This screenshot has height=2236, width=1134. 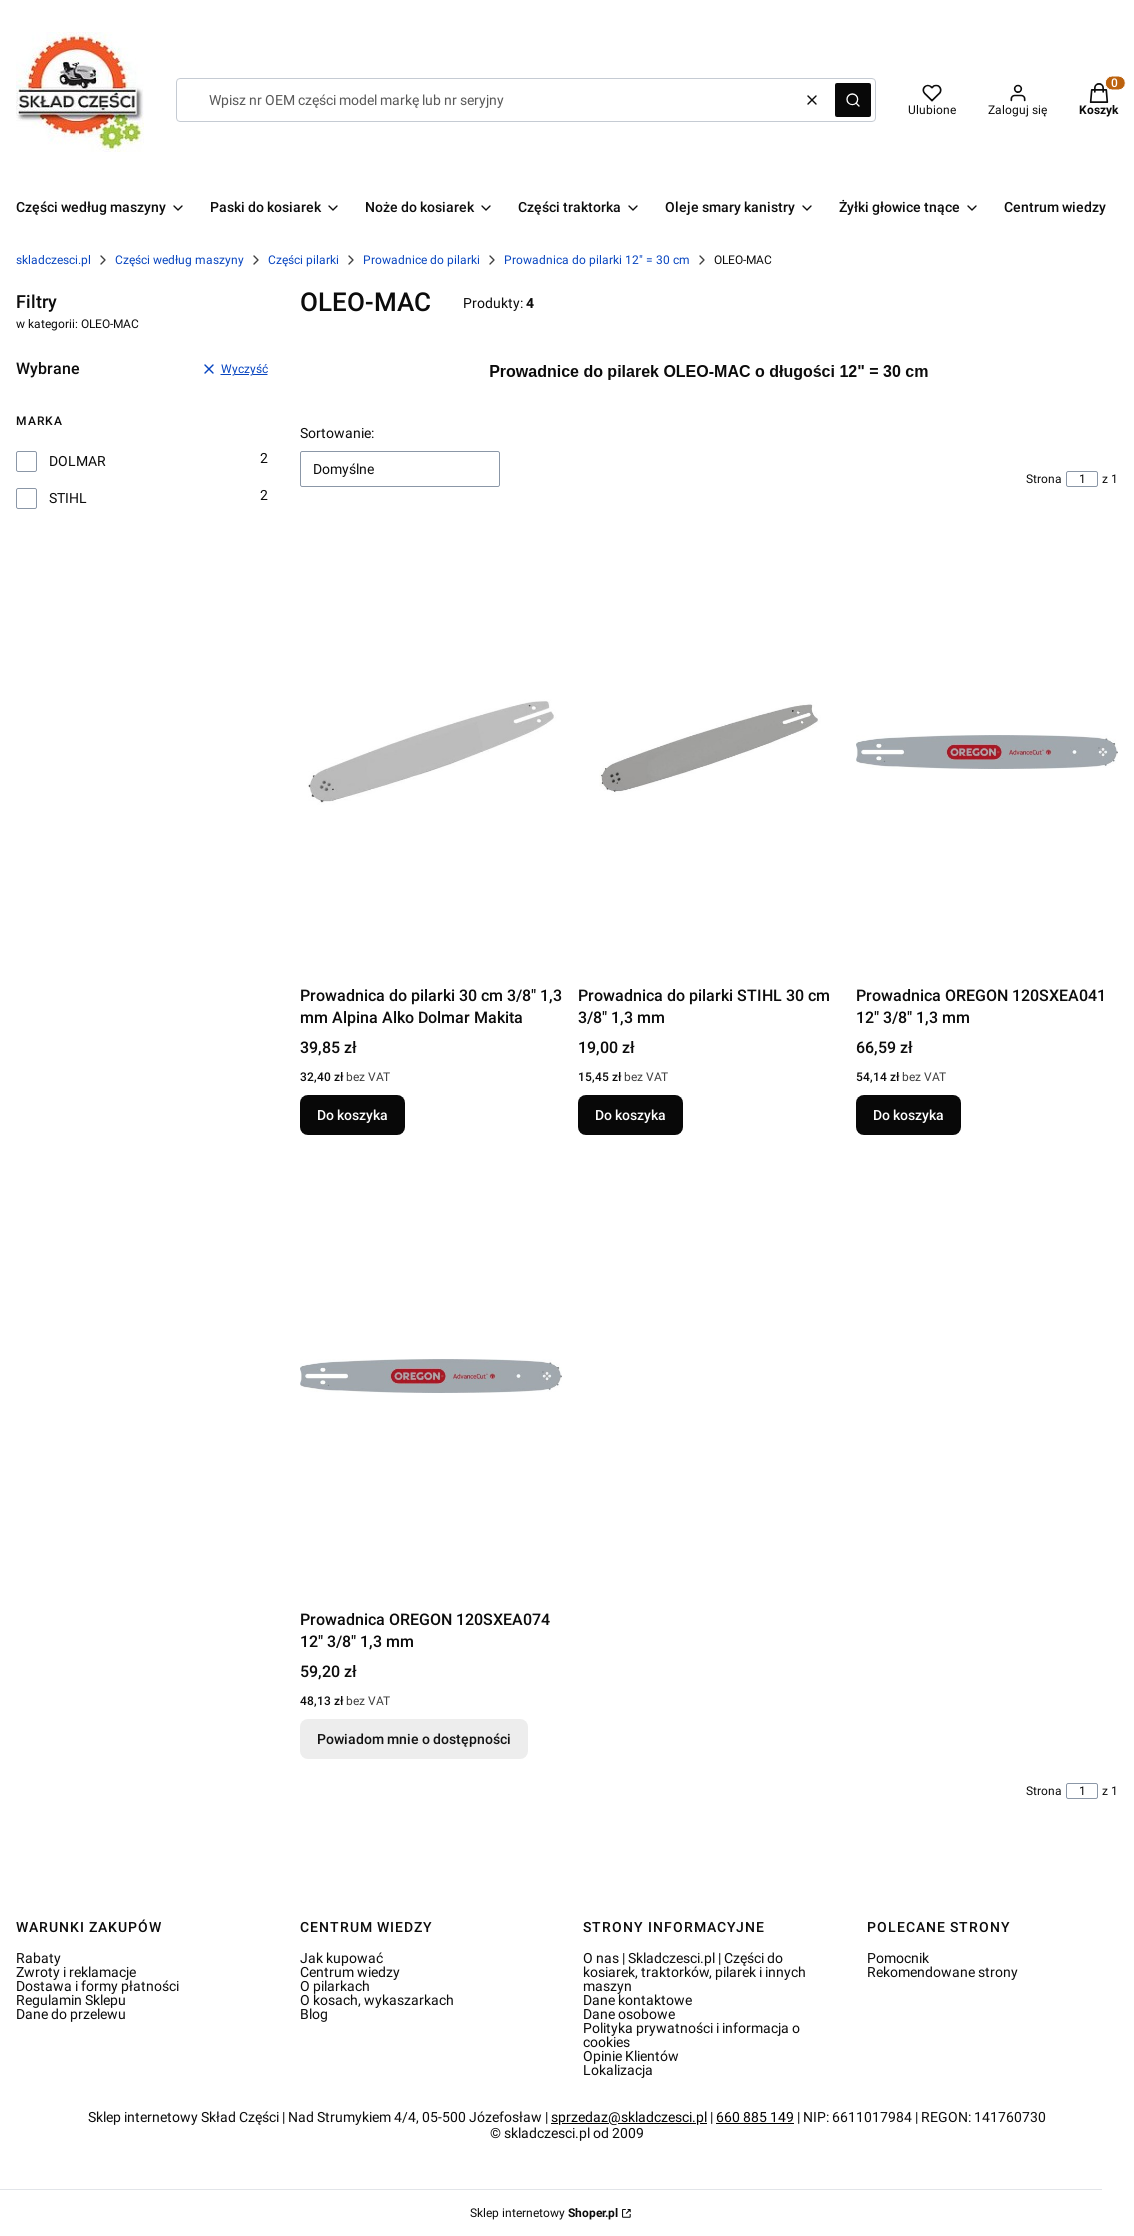 What do you see at coordinates (618, 2070) in the screenshot?
I see `Lokalizacja` at bounding box center [618, 2070].